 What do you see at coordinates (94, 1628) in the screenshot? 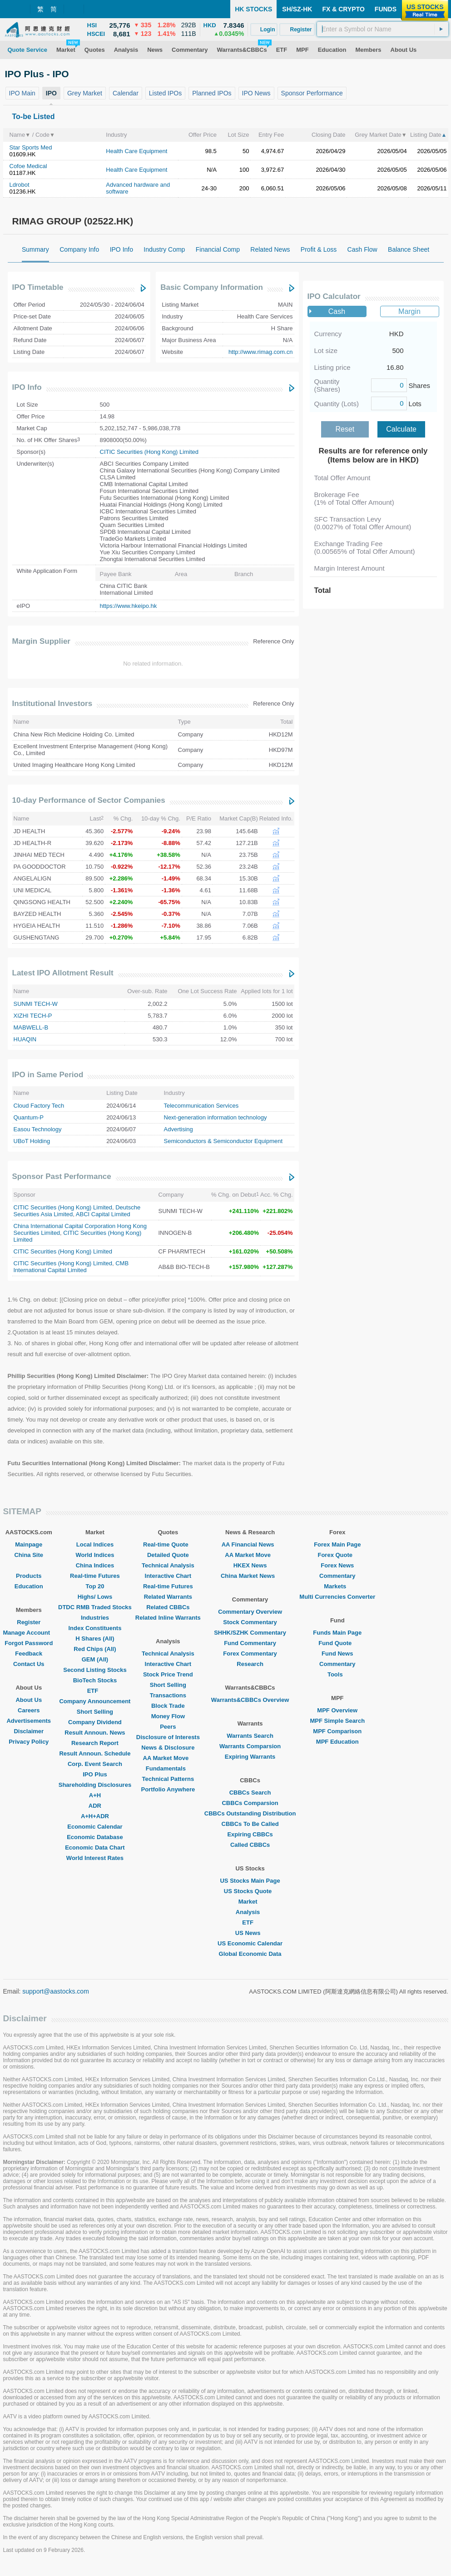
I see `Index Constituents` at bounding box center [94, 1628].